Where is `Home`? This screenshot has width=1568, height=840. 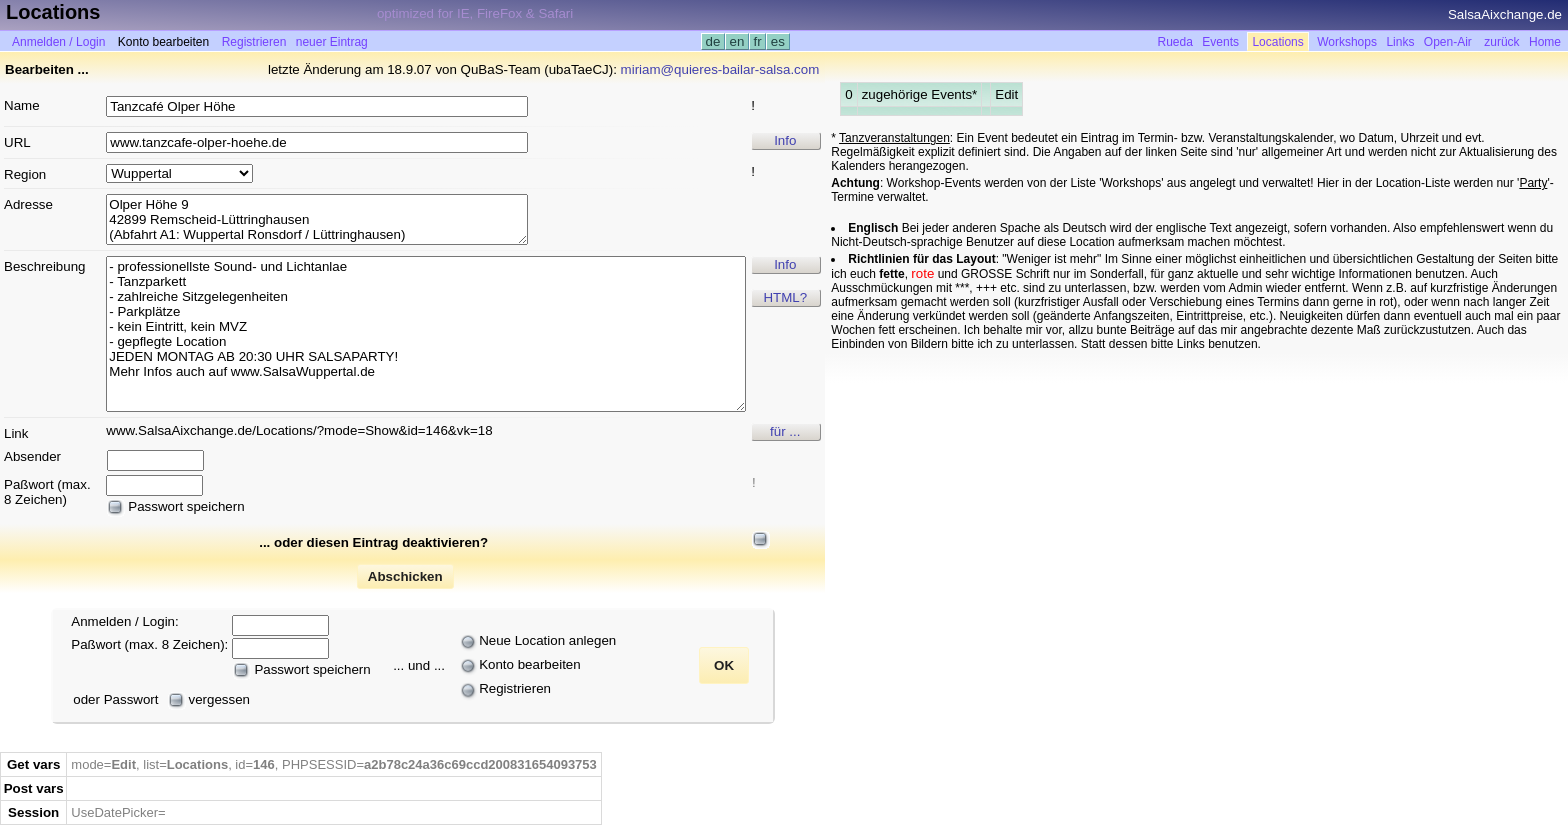
Home is located at coordinates (1545, 42).